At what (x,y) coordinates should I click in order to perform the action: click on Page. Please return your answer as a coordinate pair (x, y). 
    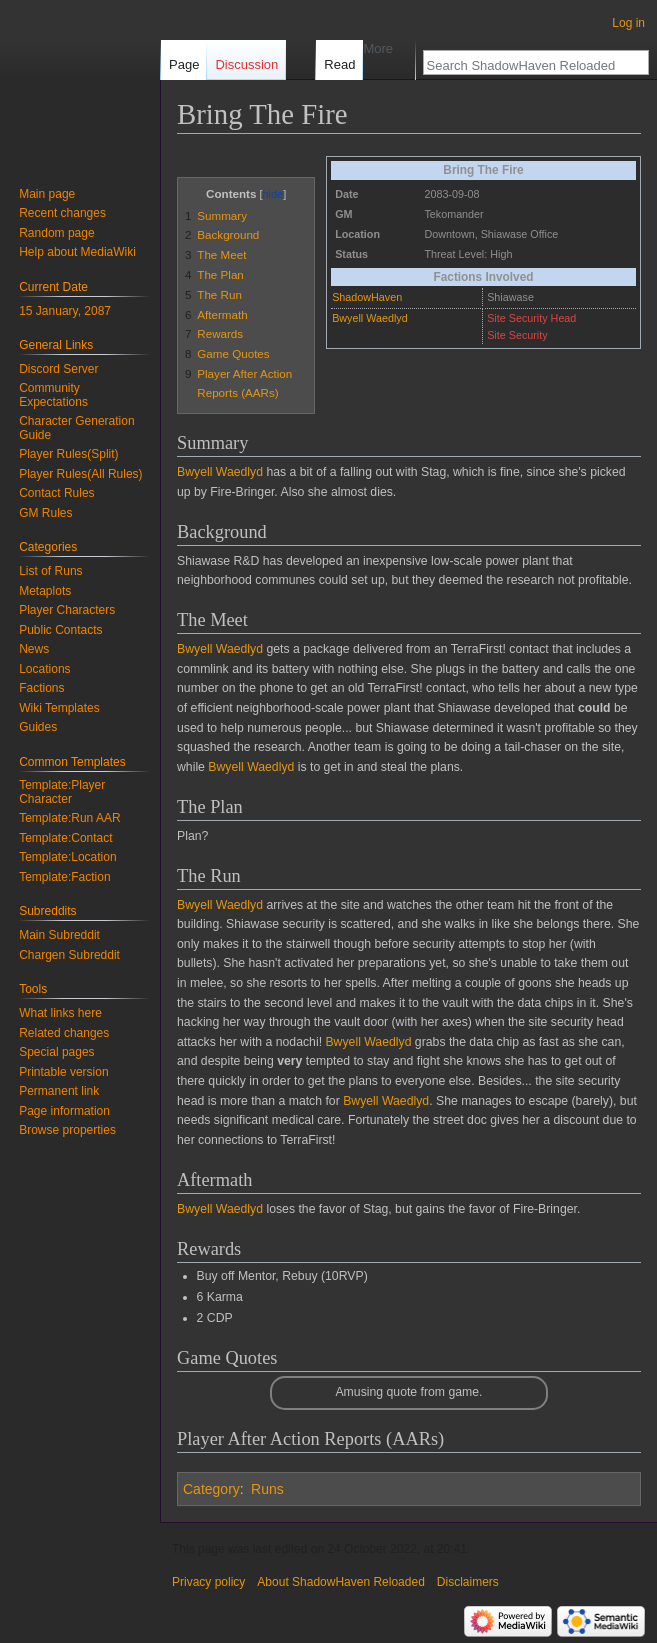
    Looking at the image, I should click on (184, 64).